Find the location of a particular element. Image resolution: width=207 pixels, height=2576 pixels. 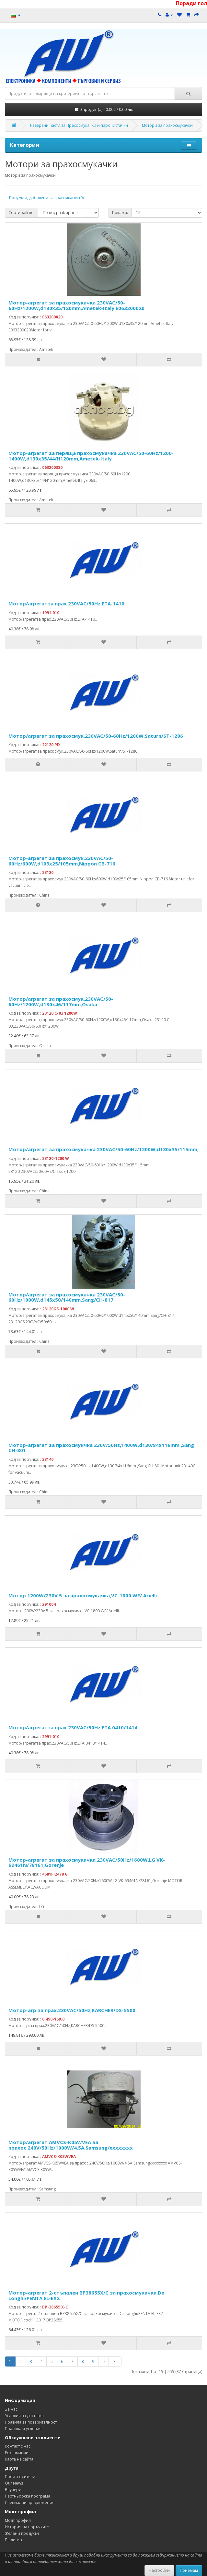

Мотор-агрегат за перяща прахосмукачка 230VAC/50-60Hz/1200-1400W,d130x35/44/H120mm,Ametek-Italy is located at coordinates (91, 456).